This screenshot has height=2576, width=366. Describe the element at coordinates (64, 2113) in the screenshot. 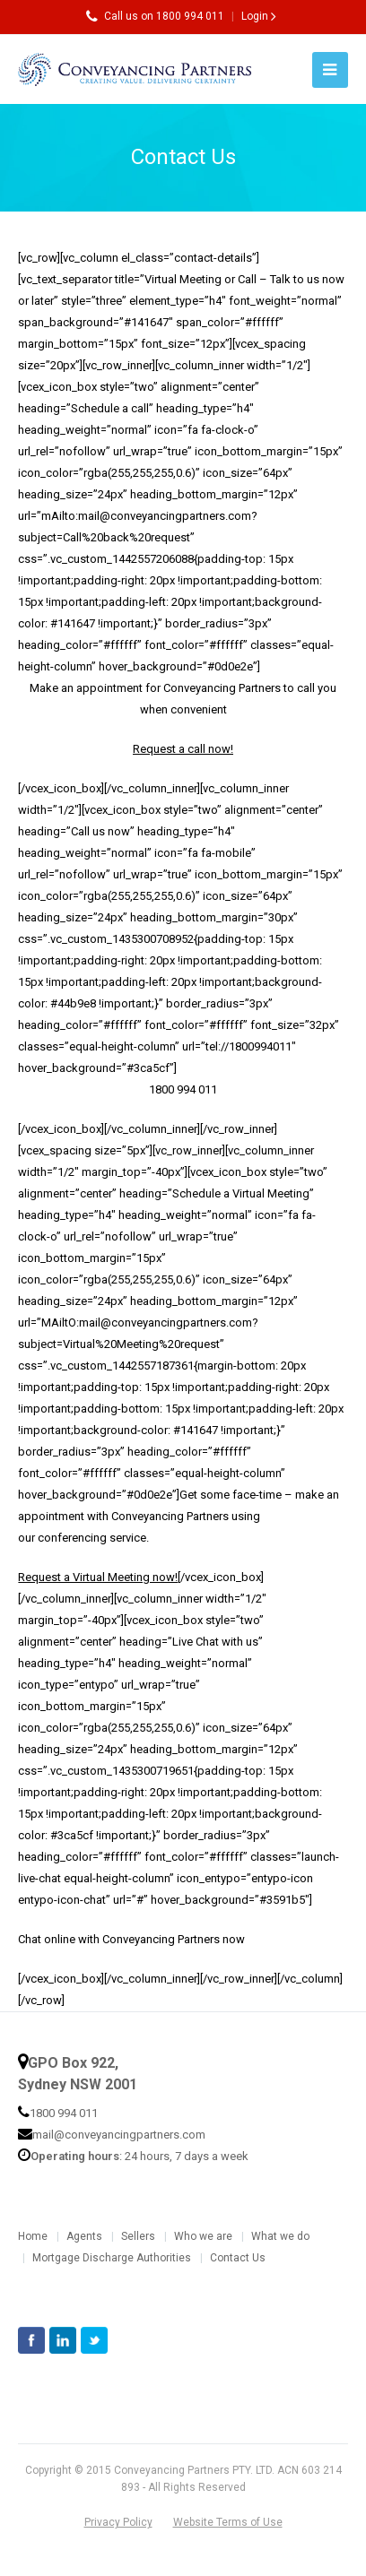

I see `1800 994 011` at that location.